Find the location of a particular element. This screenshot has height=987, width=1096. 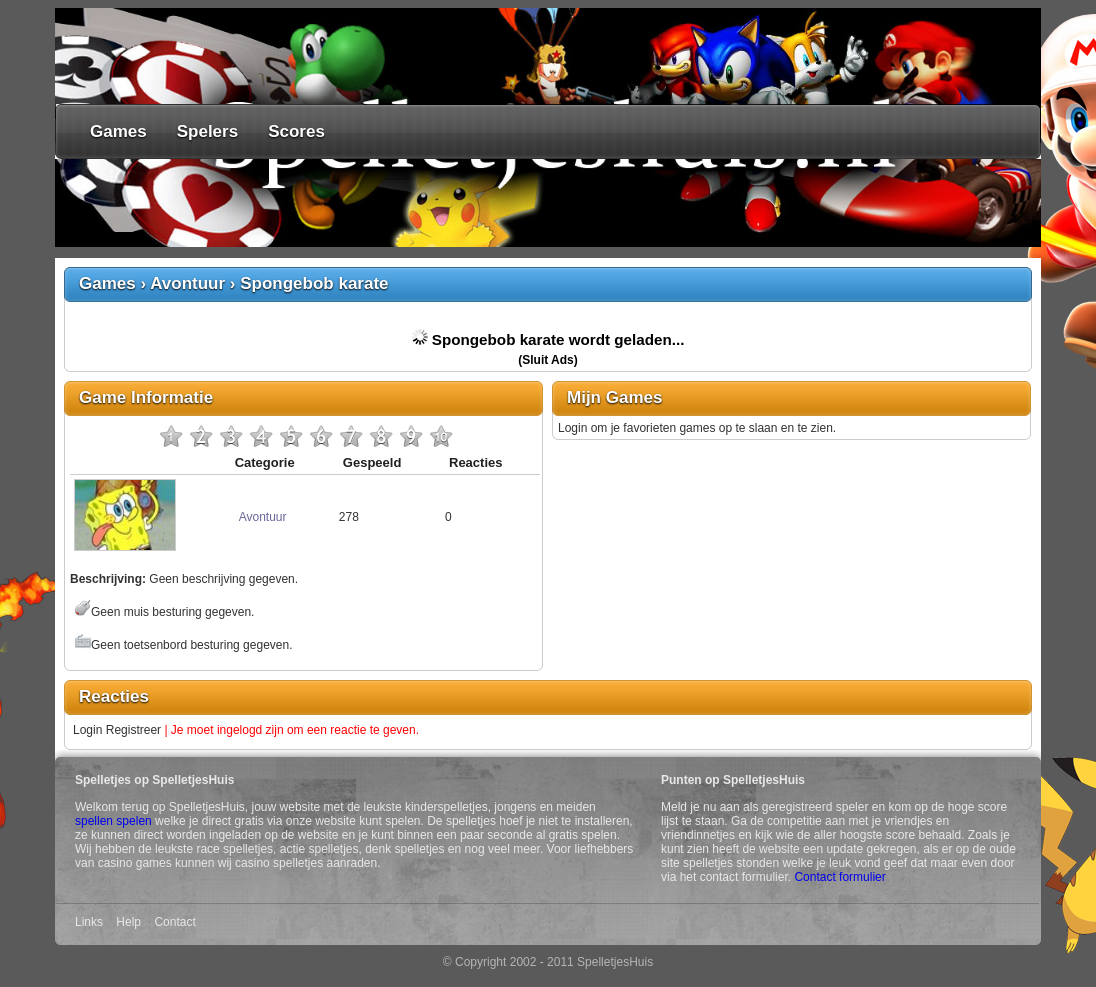

spellen spelen is located at coordinates (113, 821).